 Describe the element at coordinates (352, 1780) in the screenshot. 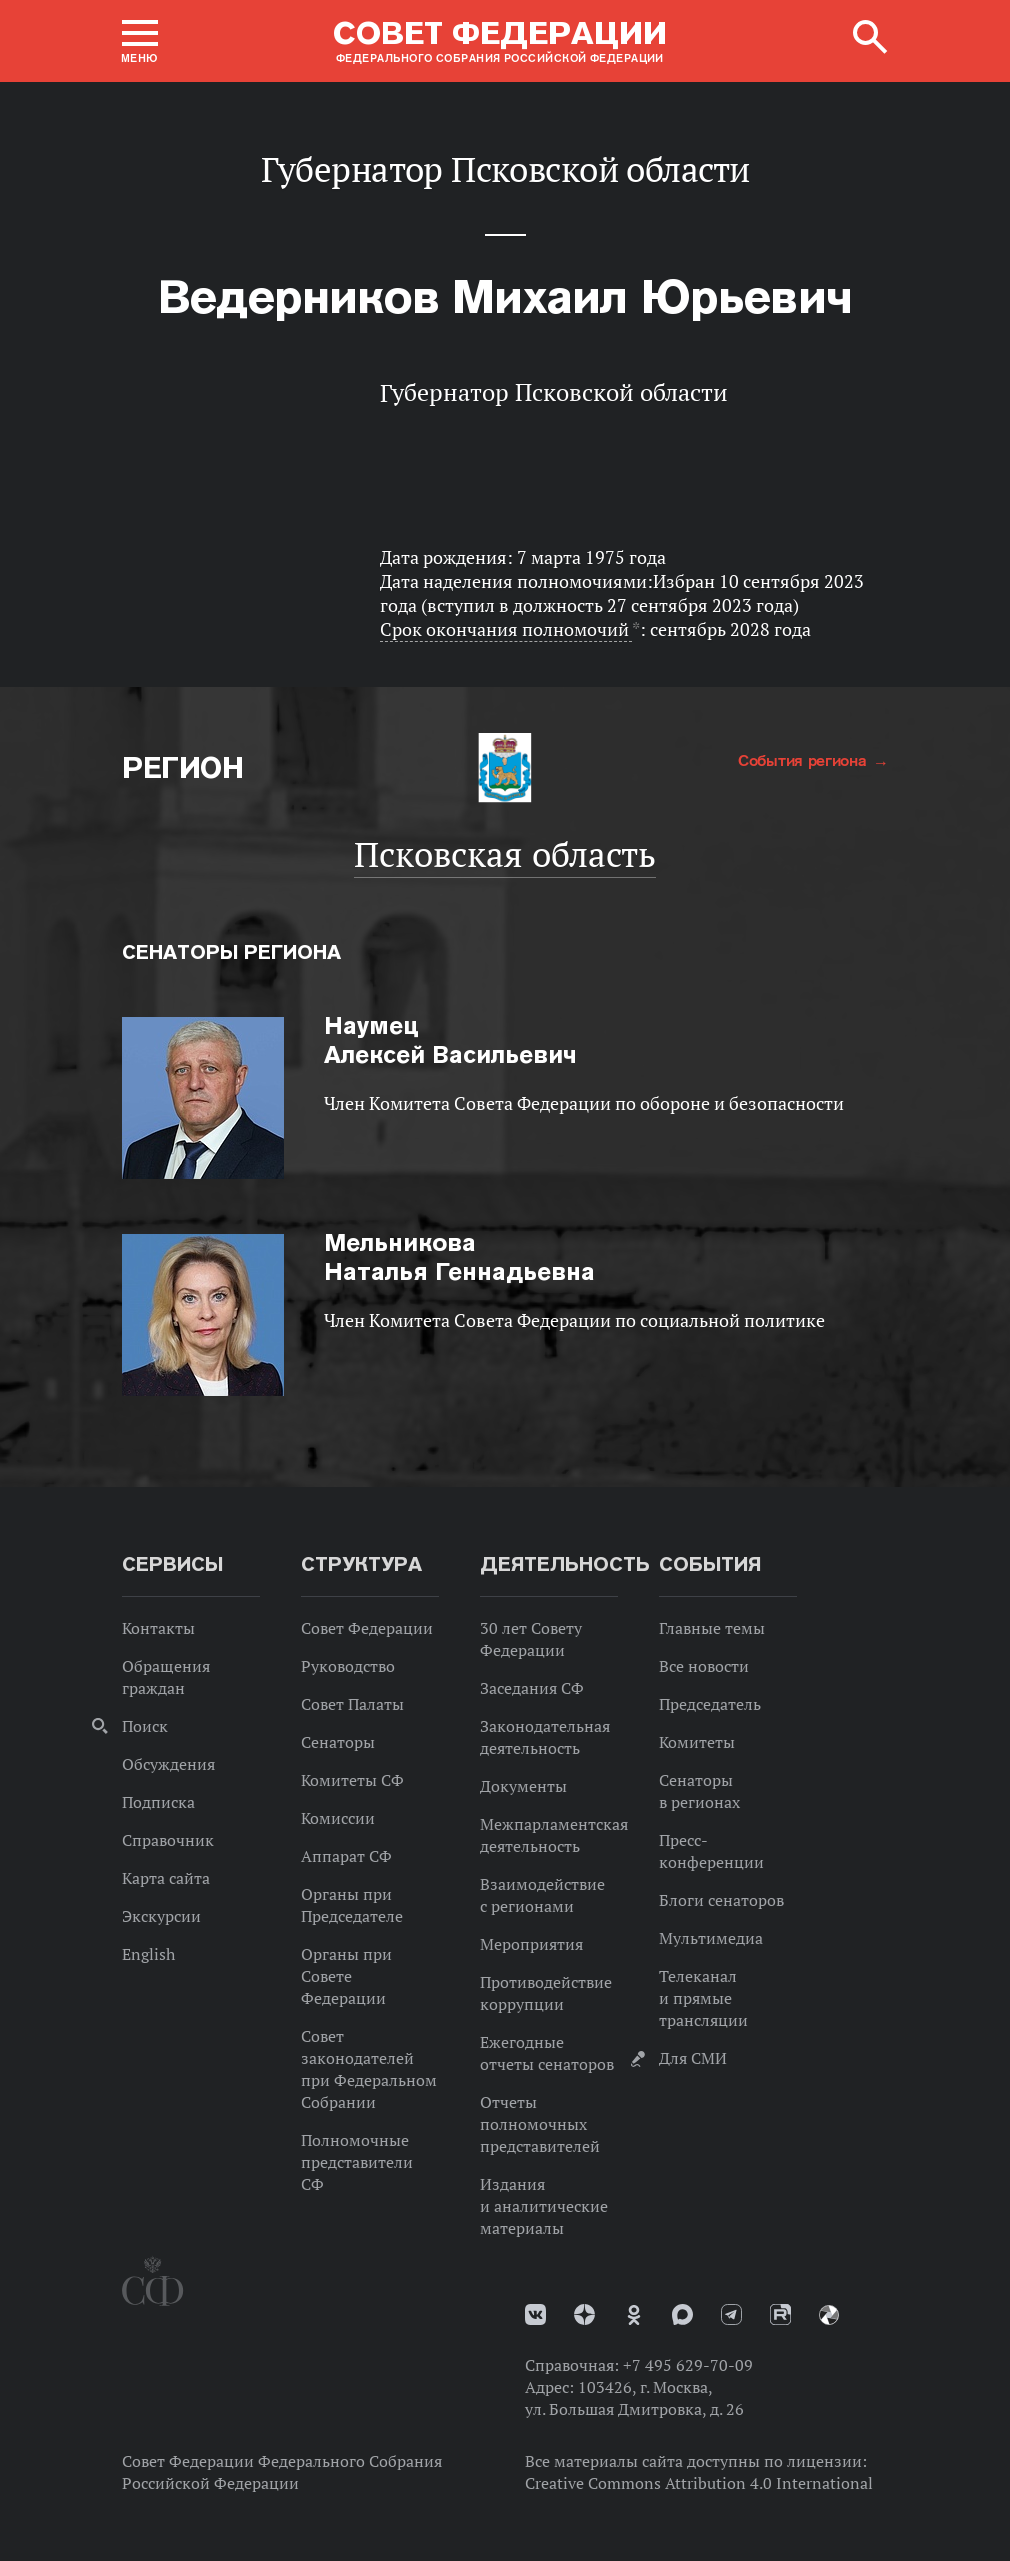

I see `Комитеты СФ` at that location.